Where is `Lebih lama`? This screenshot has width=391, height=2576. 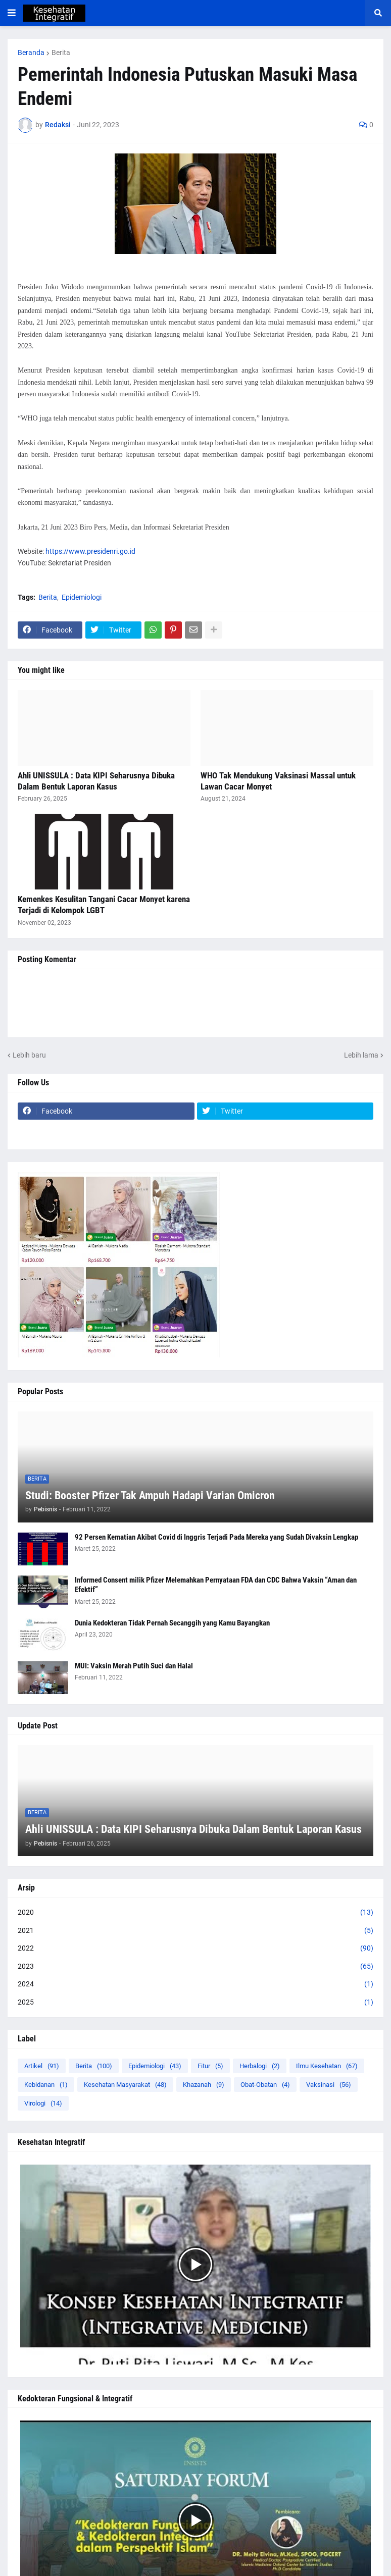 Lebih lama is located at coordinates (361, 1055).